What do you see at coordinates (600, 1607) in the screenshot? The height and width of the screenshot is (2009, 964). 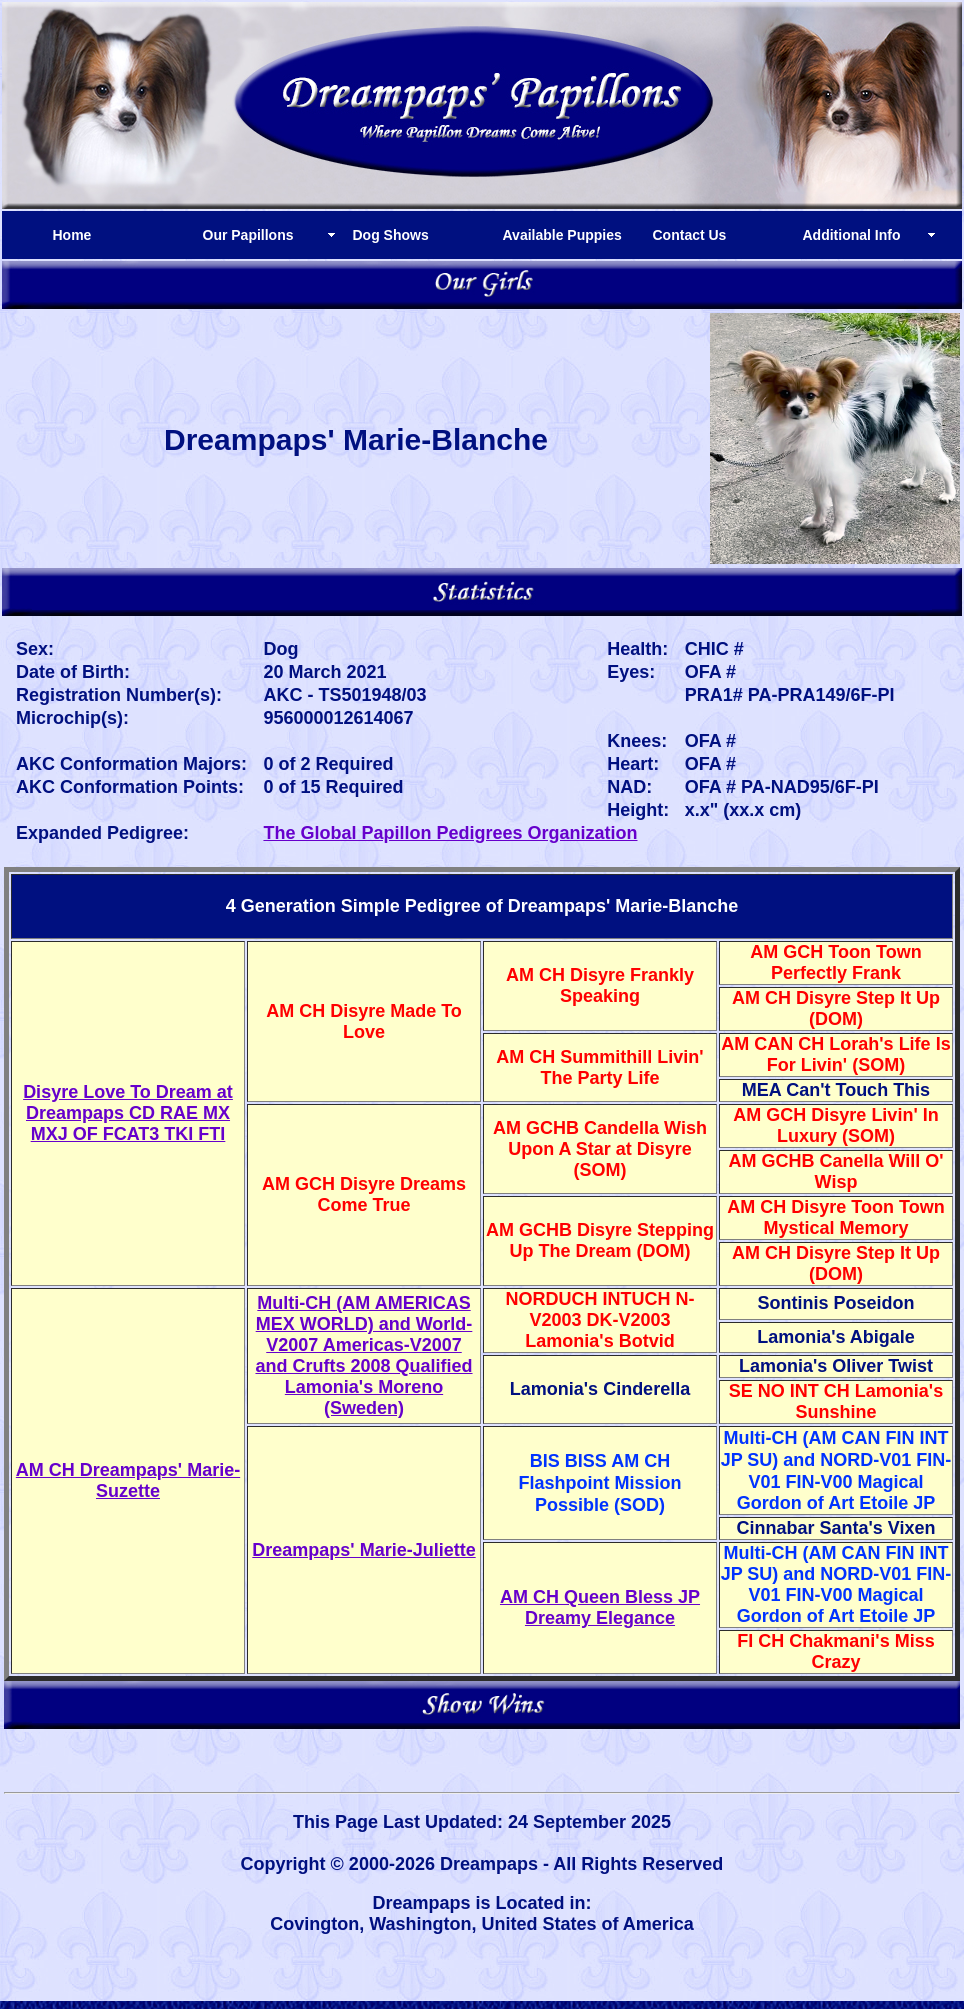 I see `AM CH Queen Bless JP Dreamy Elegance` at bounding box center [600, 1607].